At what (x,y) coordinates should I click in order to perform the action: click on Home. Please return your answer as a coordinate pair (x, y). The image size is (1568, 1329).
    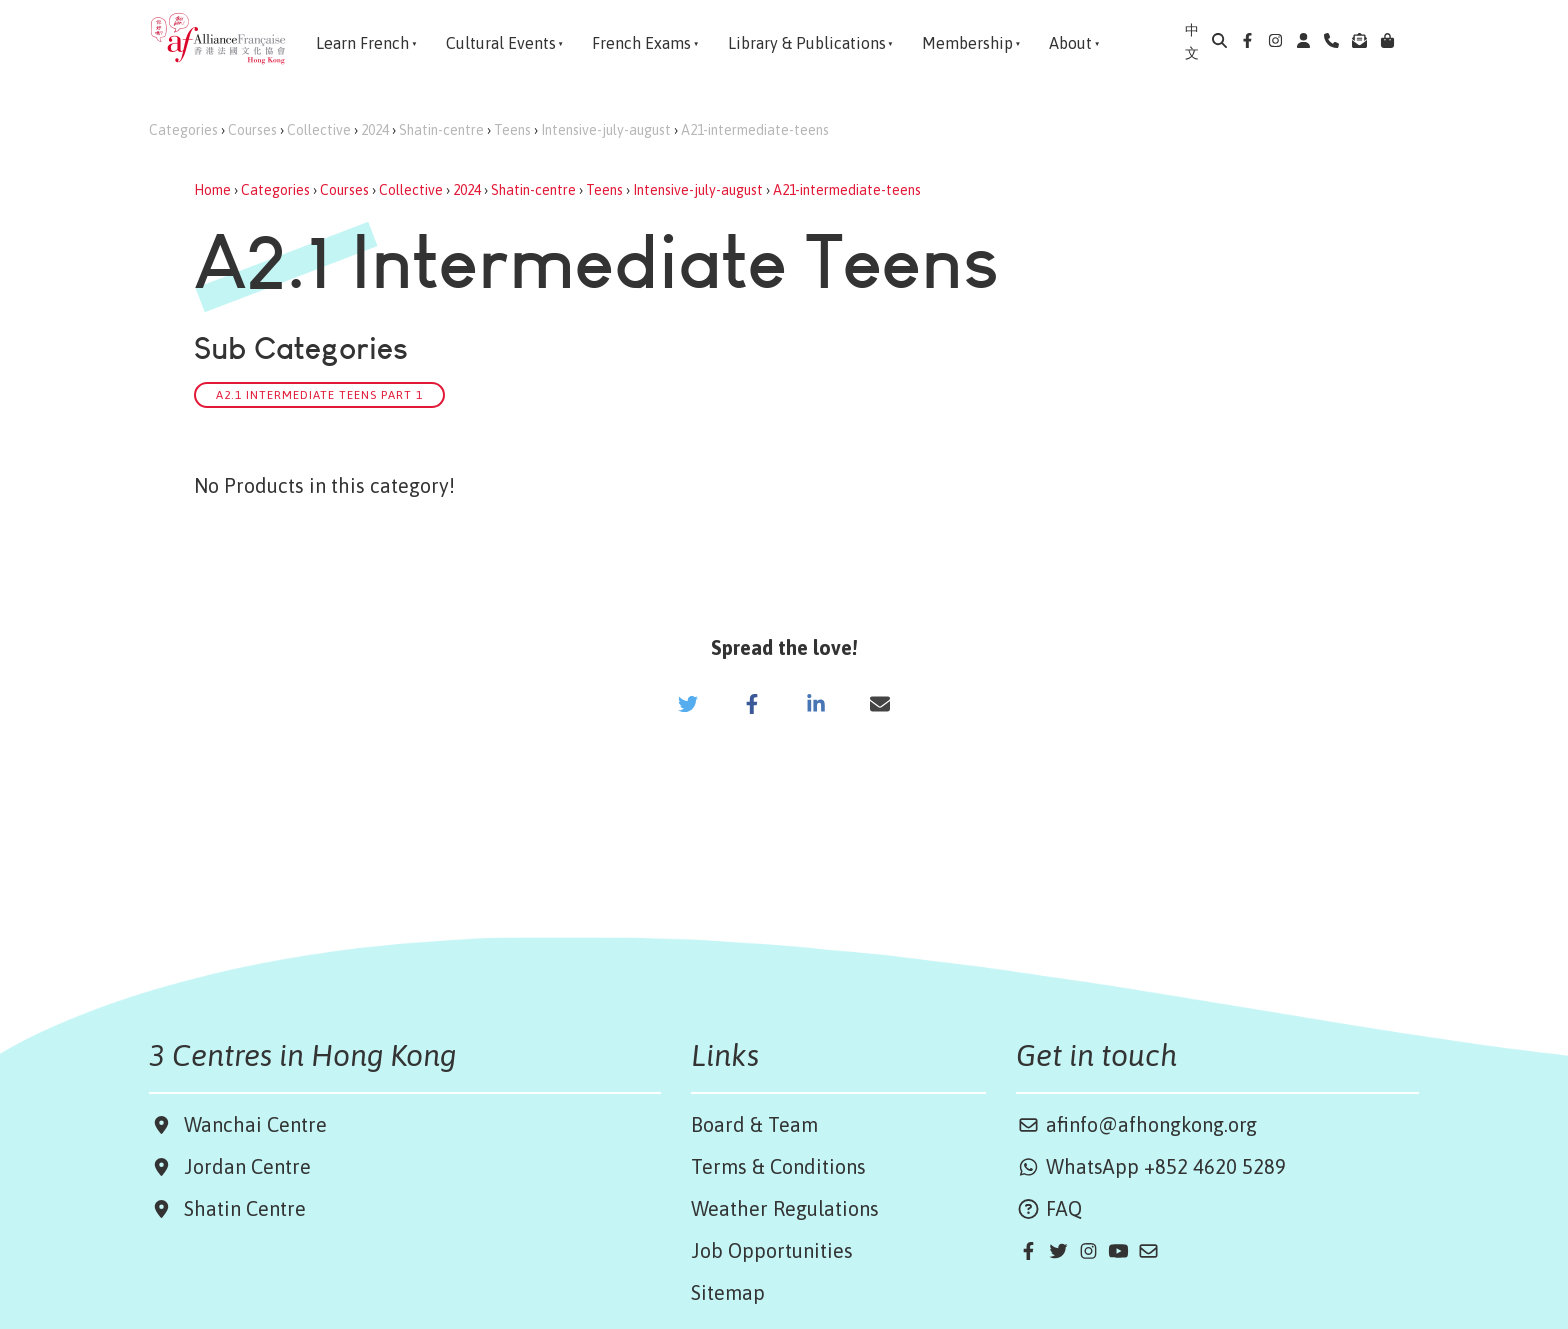
    Looking at the image, I should click on (212, 190).